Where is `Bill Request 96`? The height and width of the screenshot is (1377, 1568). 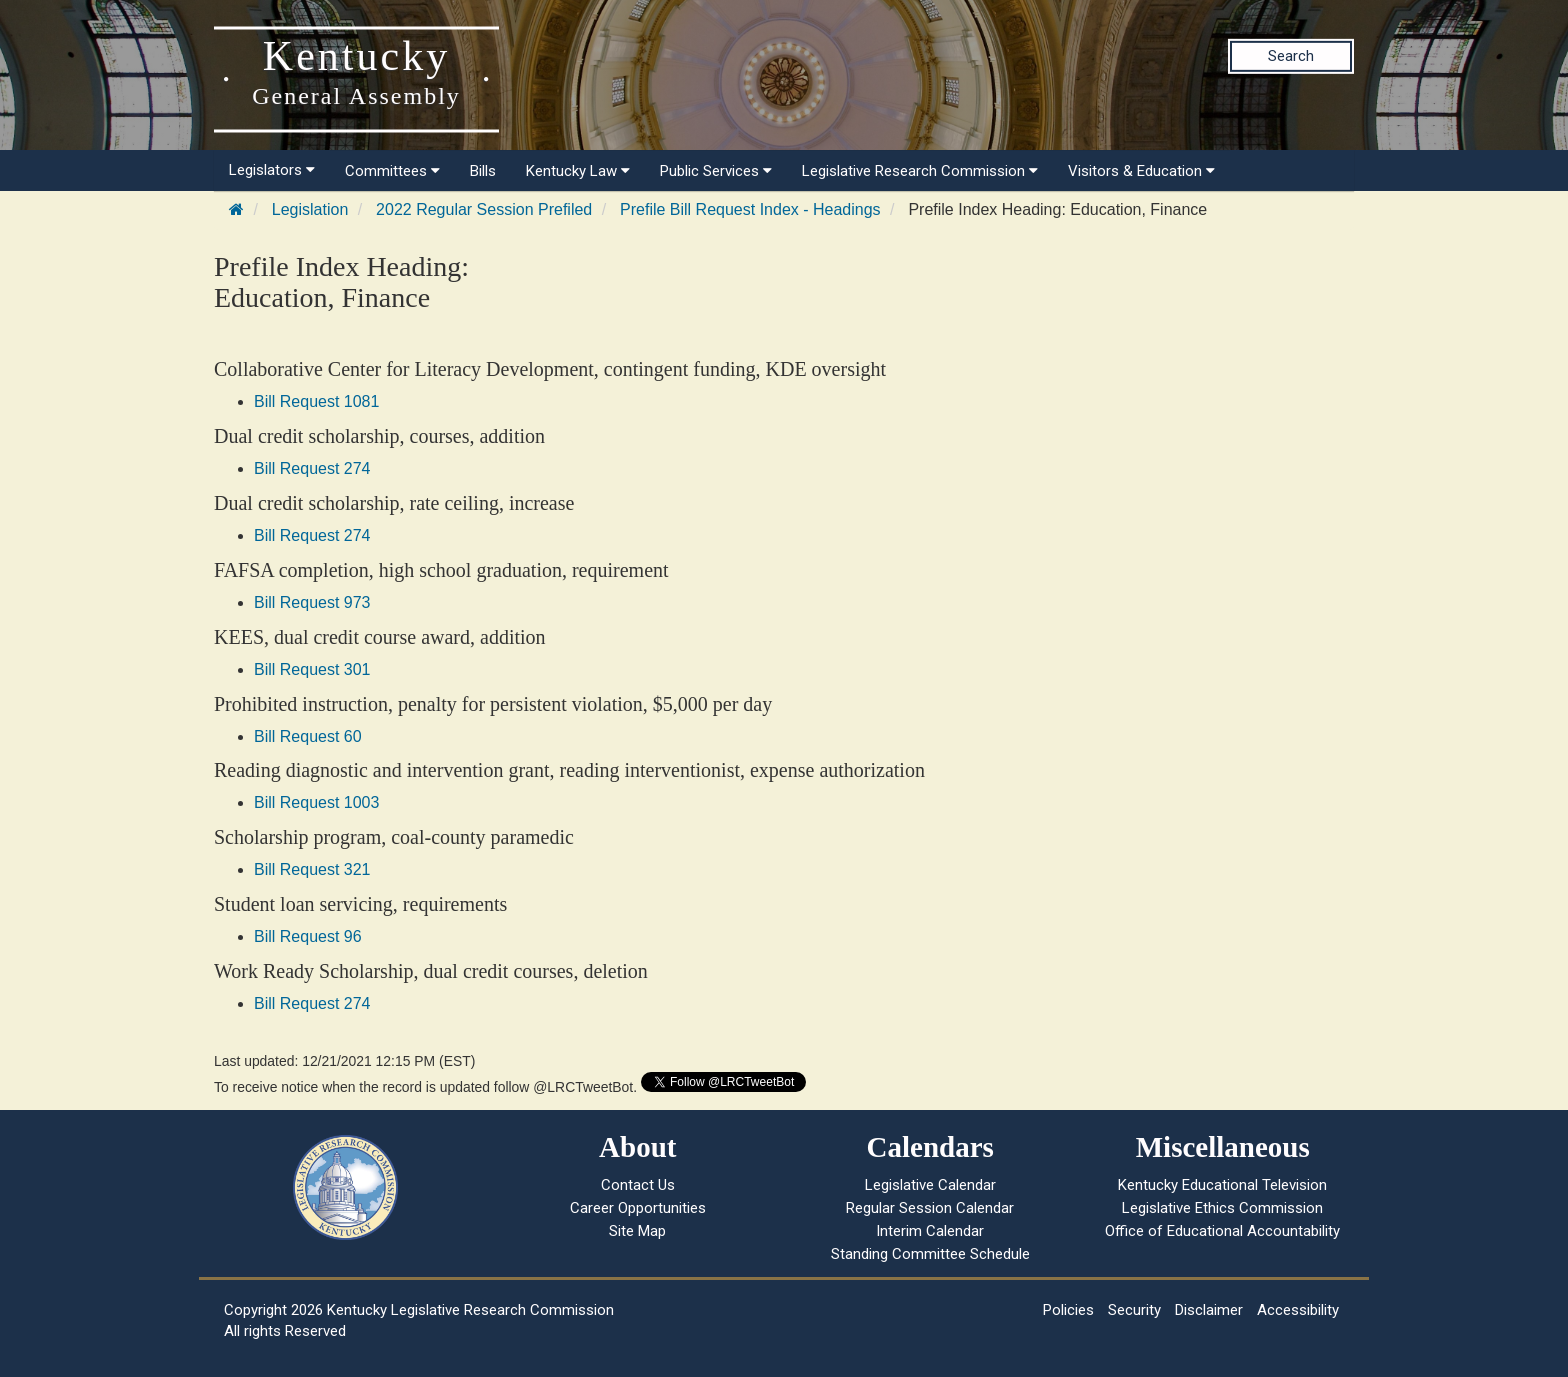
Bill Request 96 is located at coordinates (308, 936).